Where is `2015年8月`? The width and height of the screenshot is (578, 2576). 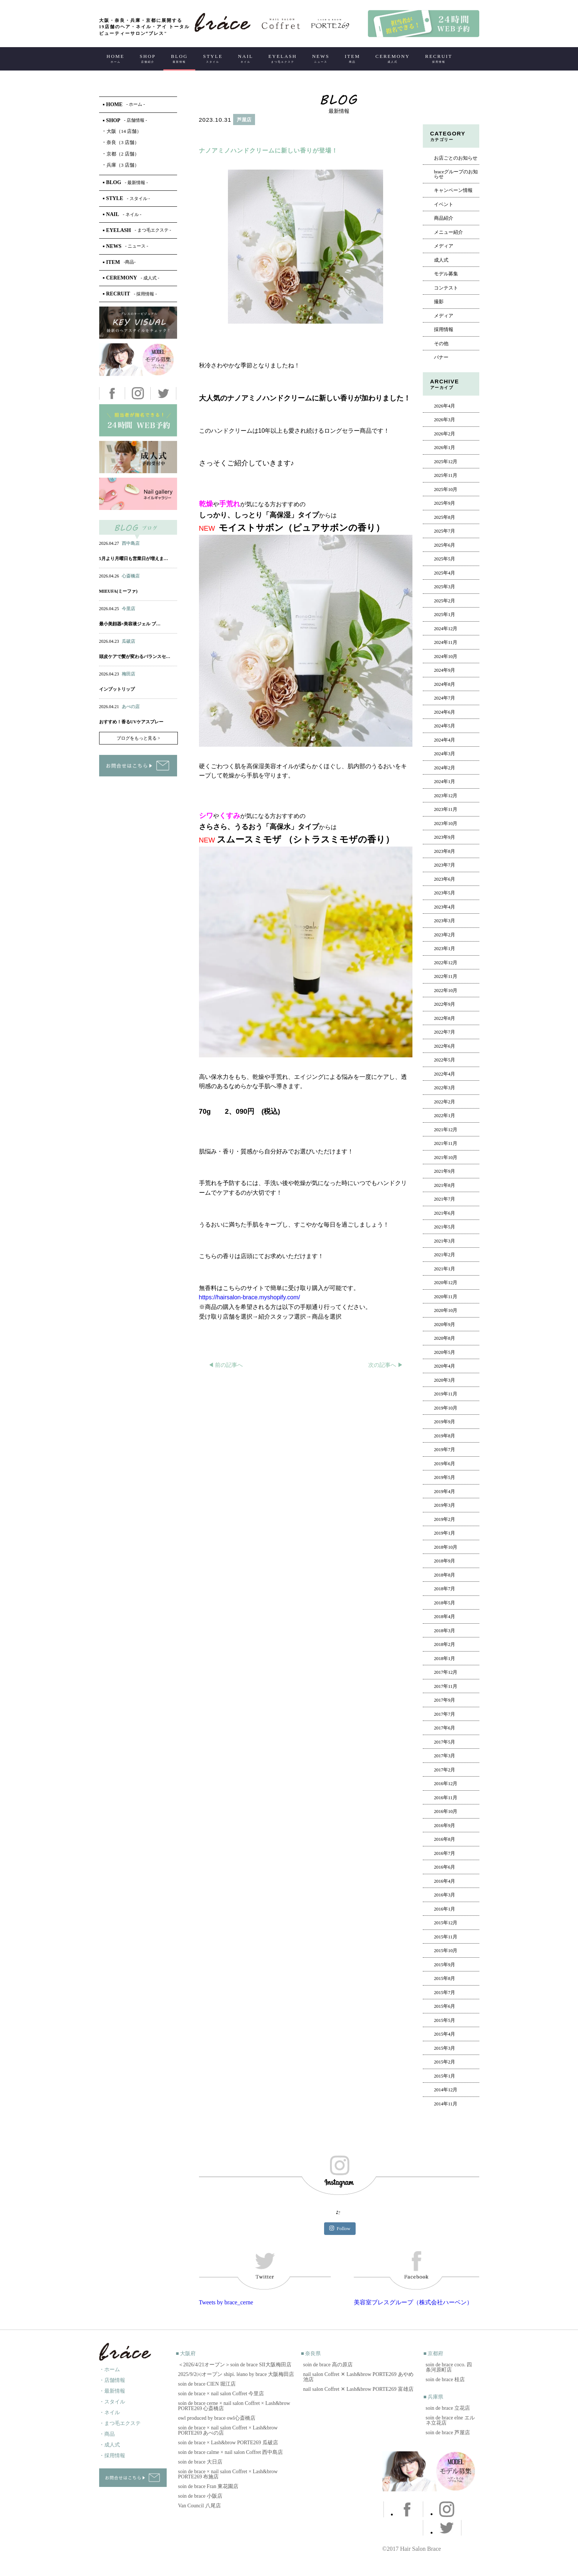 2015年8月 is located at coordinates (444, 1978).